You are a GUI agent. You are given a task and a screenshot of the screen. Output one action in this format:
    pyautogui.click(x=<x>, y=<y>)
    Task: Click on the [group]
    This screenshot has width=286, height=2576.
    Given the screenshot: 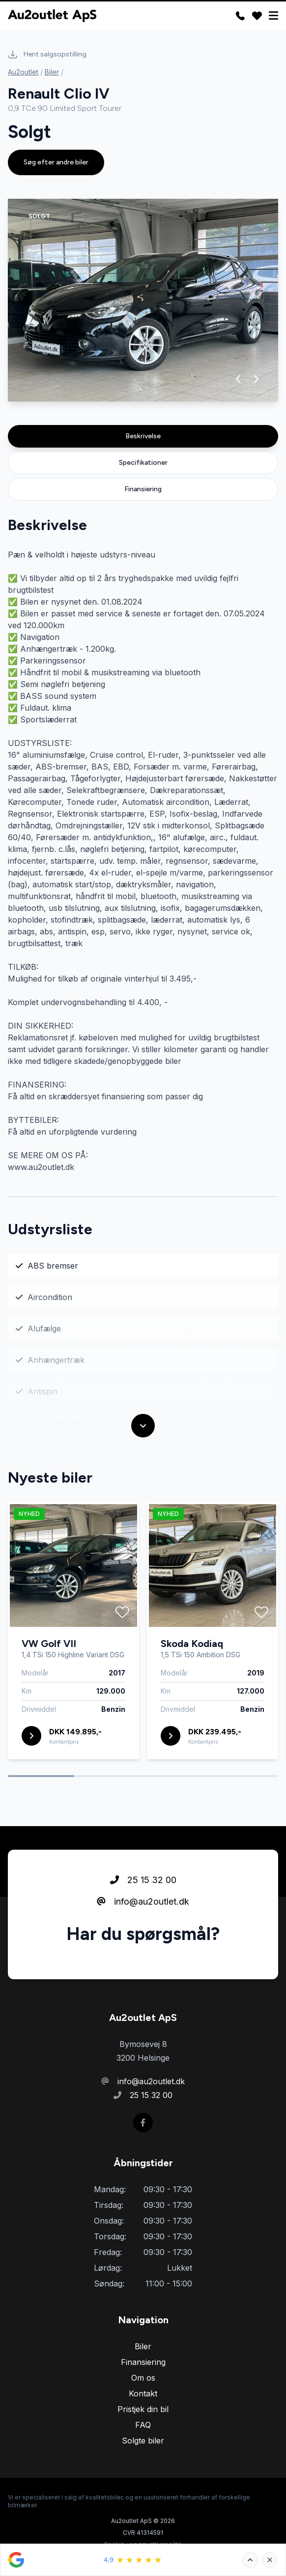 What is the action you would take?
    pyautogui.click(x=143, y=300)
    